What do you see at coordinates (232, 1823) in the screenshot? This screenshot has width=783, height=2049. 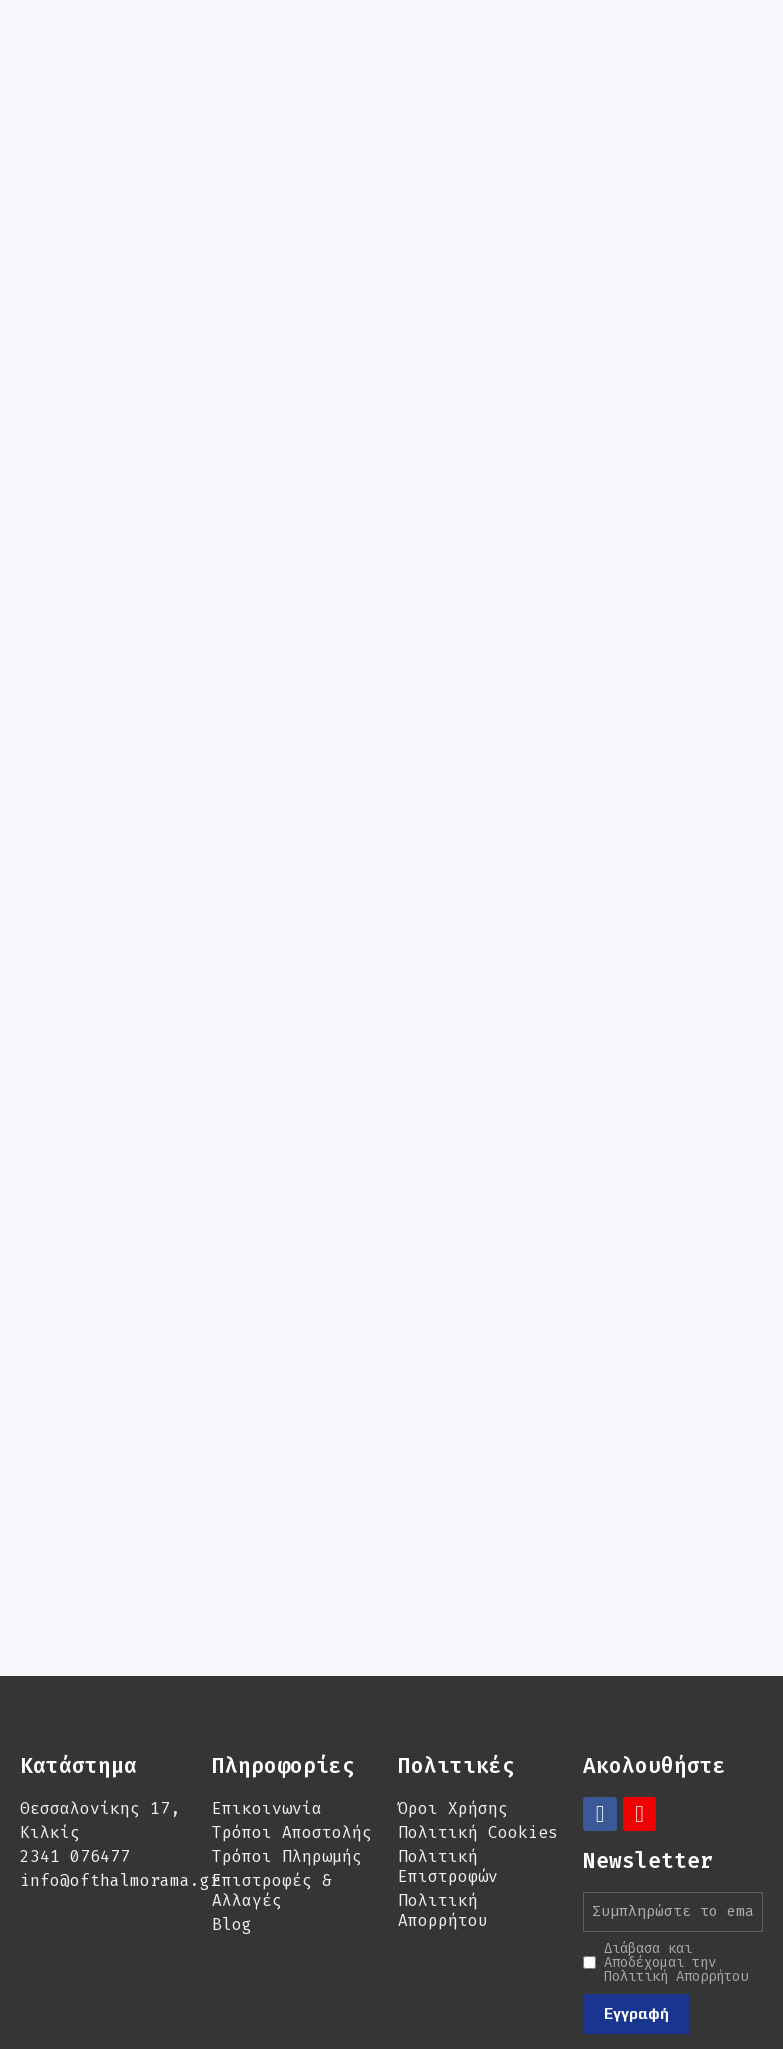 I see `Blog` at bounding box center [232, 1823].